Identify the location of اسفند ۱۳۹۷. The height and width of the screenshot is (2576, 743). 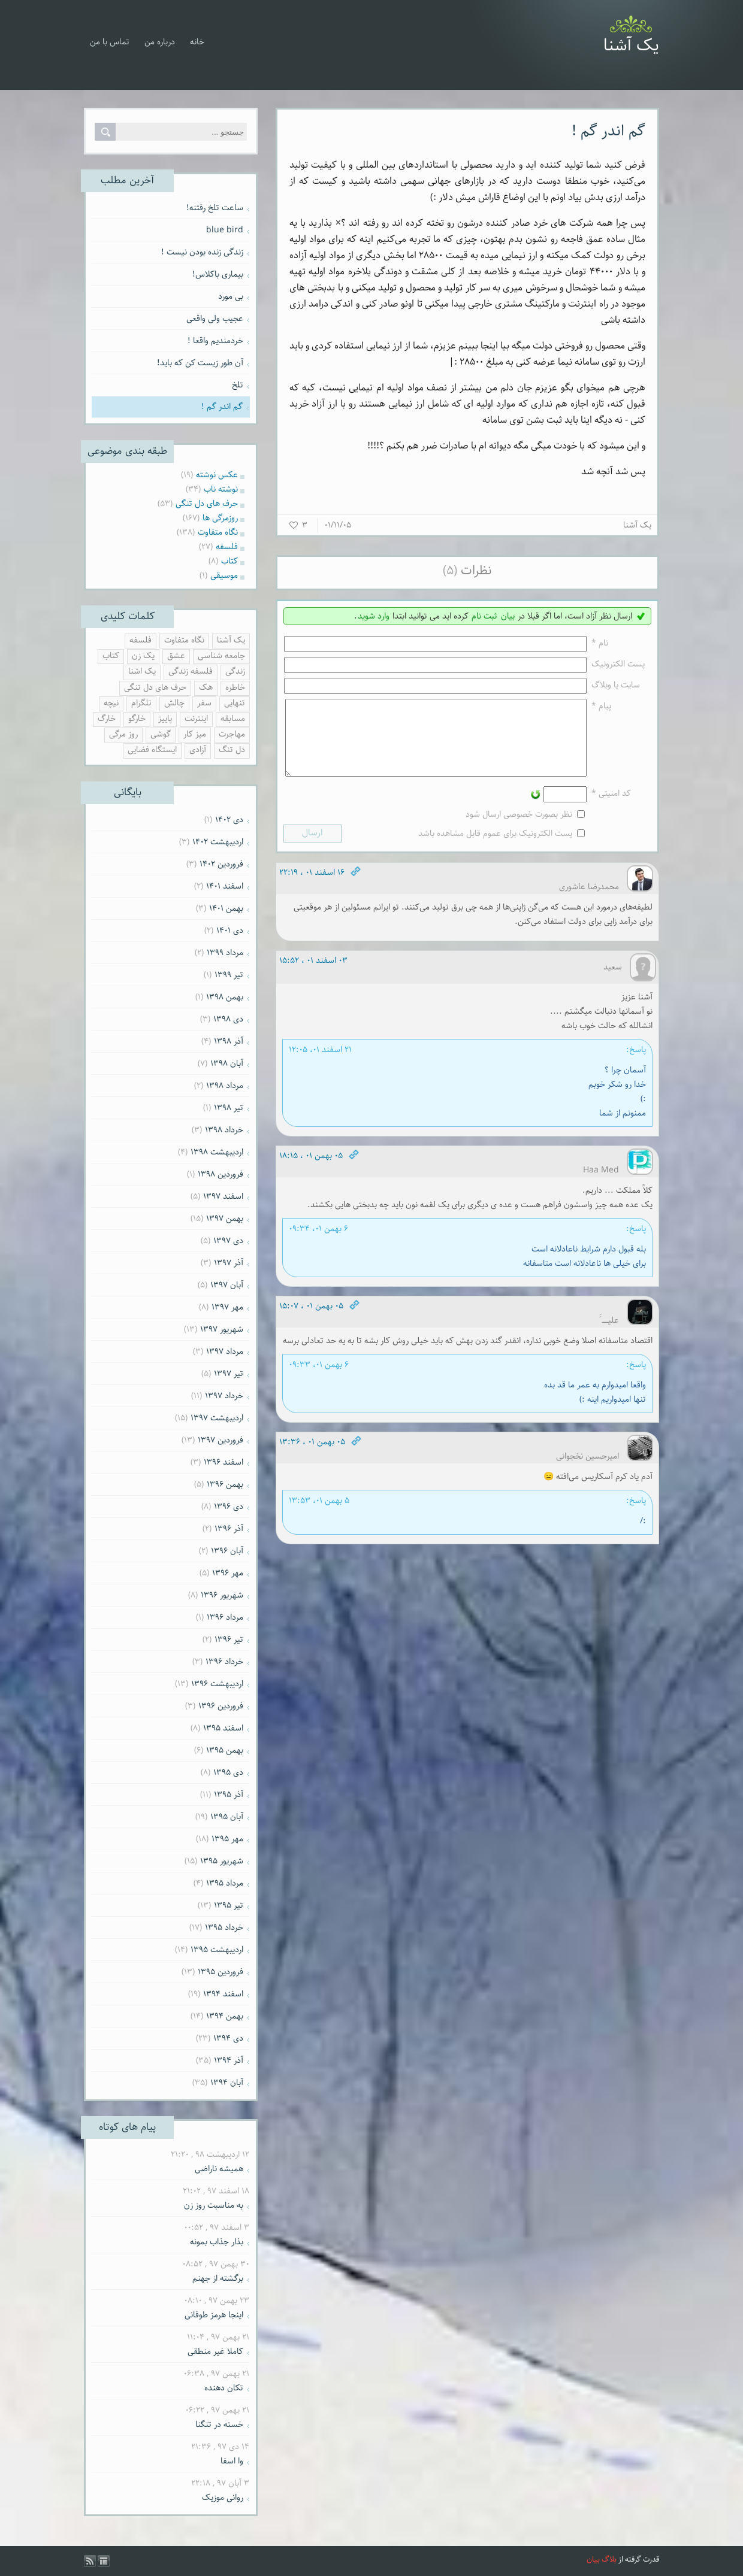
(223, 1196).